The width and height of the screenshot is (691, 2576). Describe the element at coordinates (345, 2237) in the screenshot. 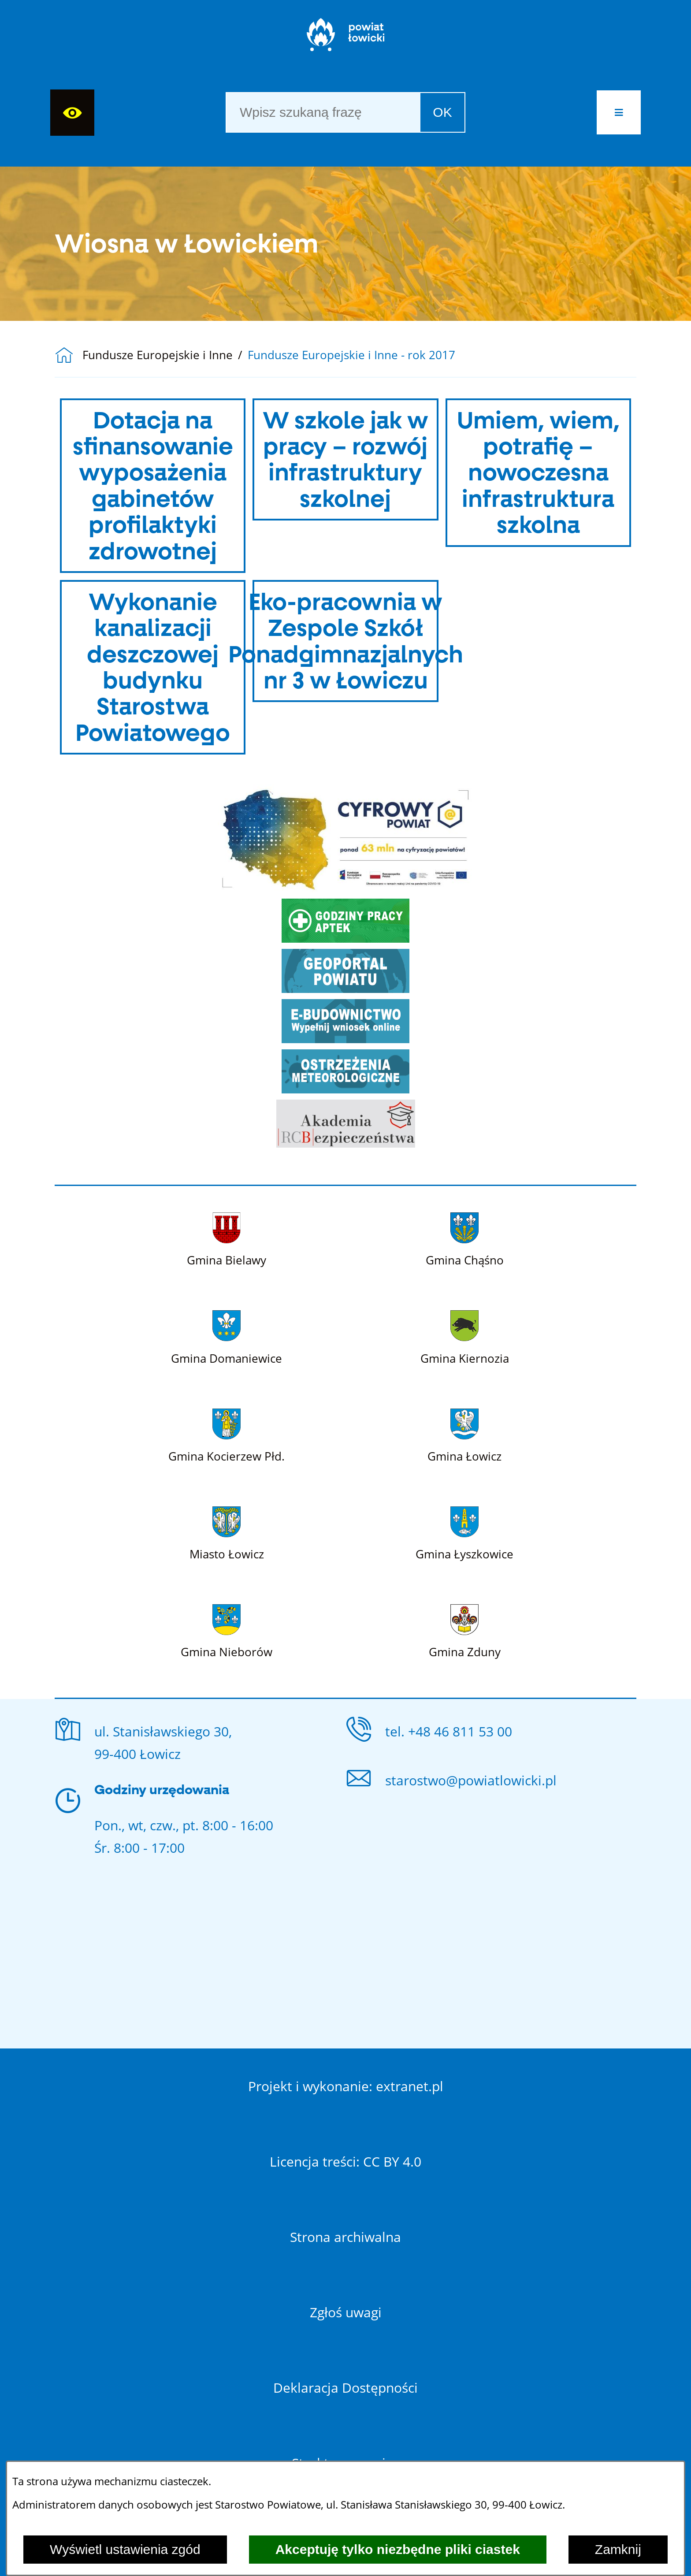

I see `Strona archiwalna` at that location.